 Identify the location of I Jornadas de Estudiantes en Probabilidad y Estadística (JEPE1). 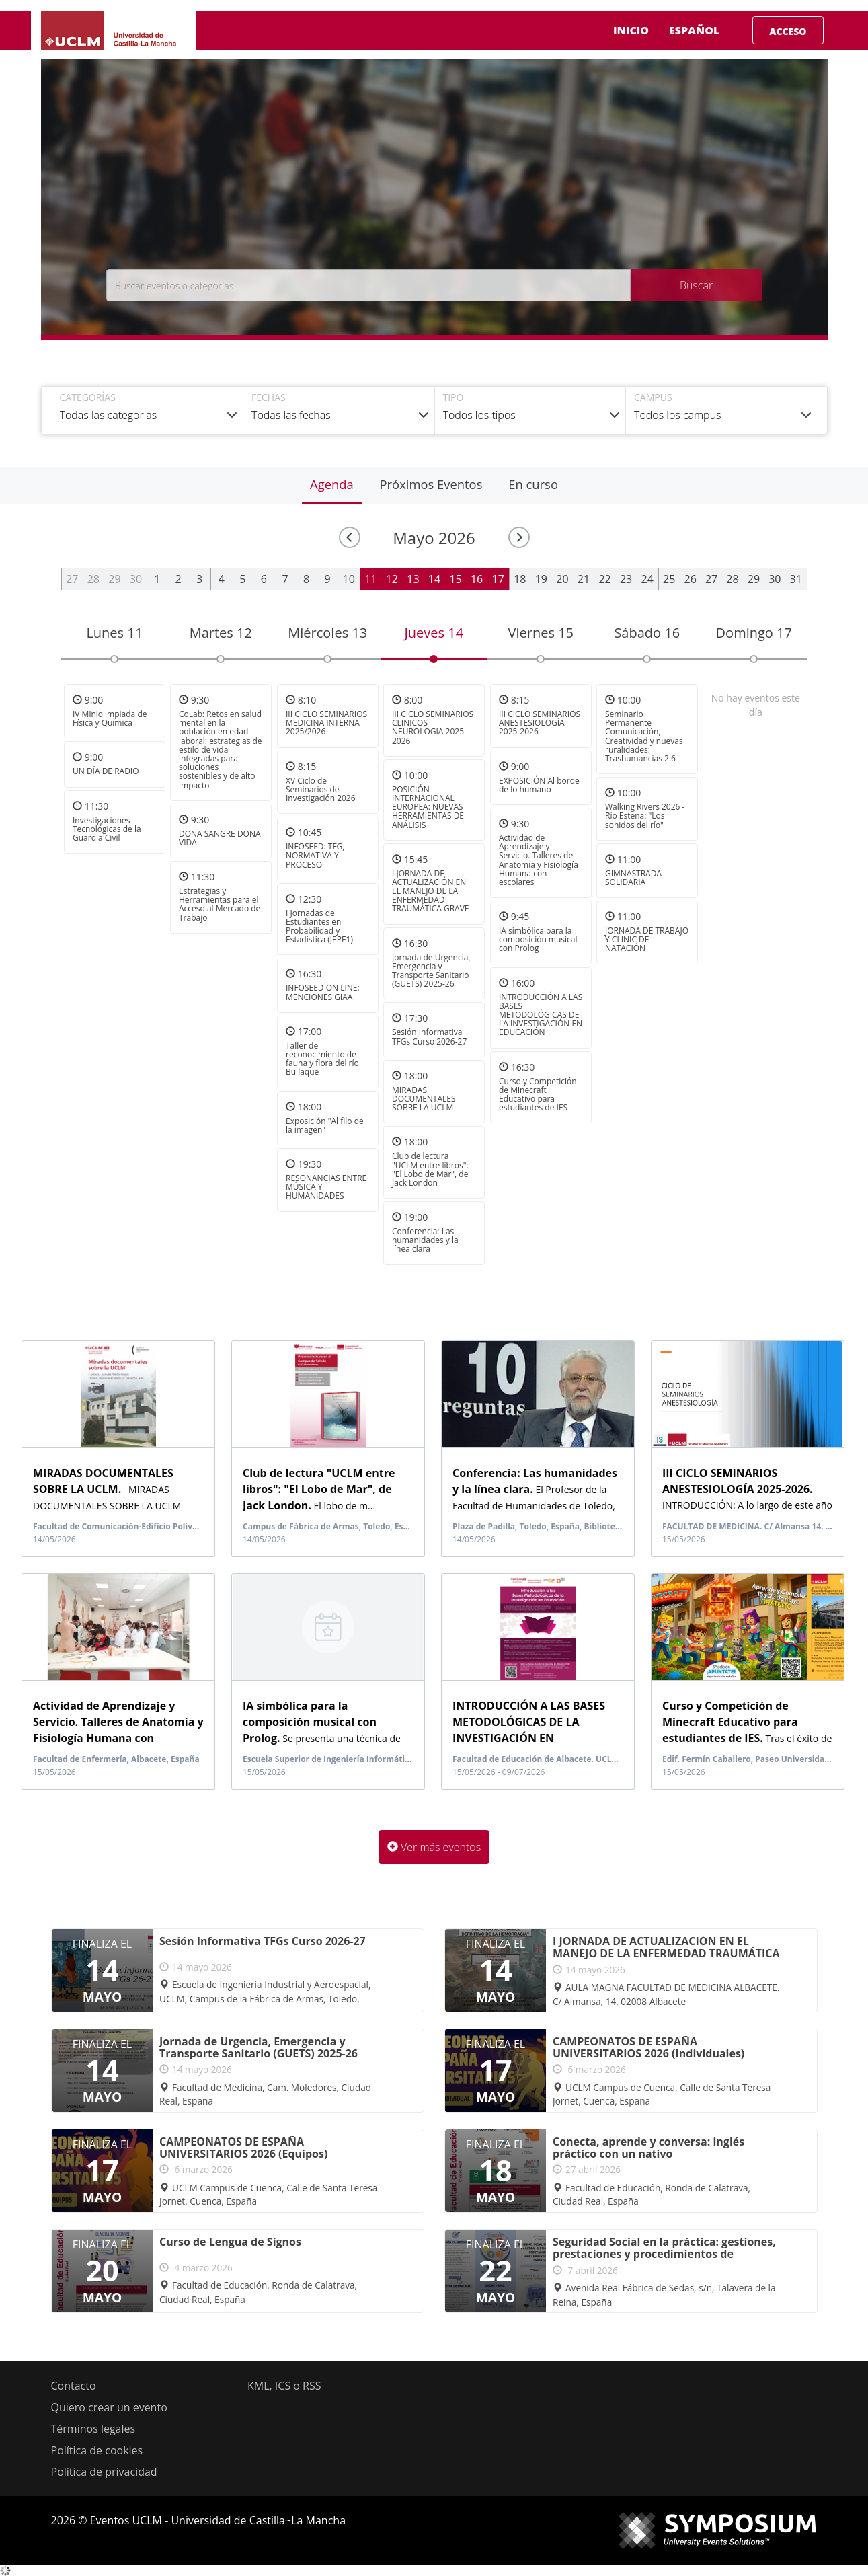
(319, 926).